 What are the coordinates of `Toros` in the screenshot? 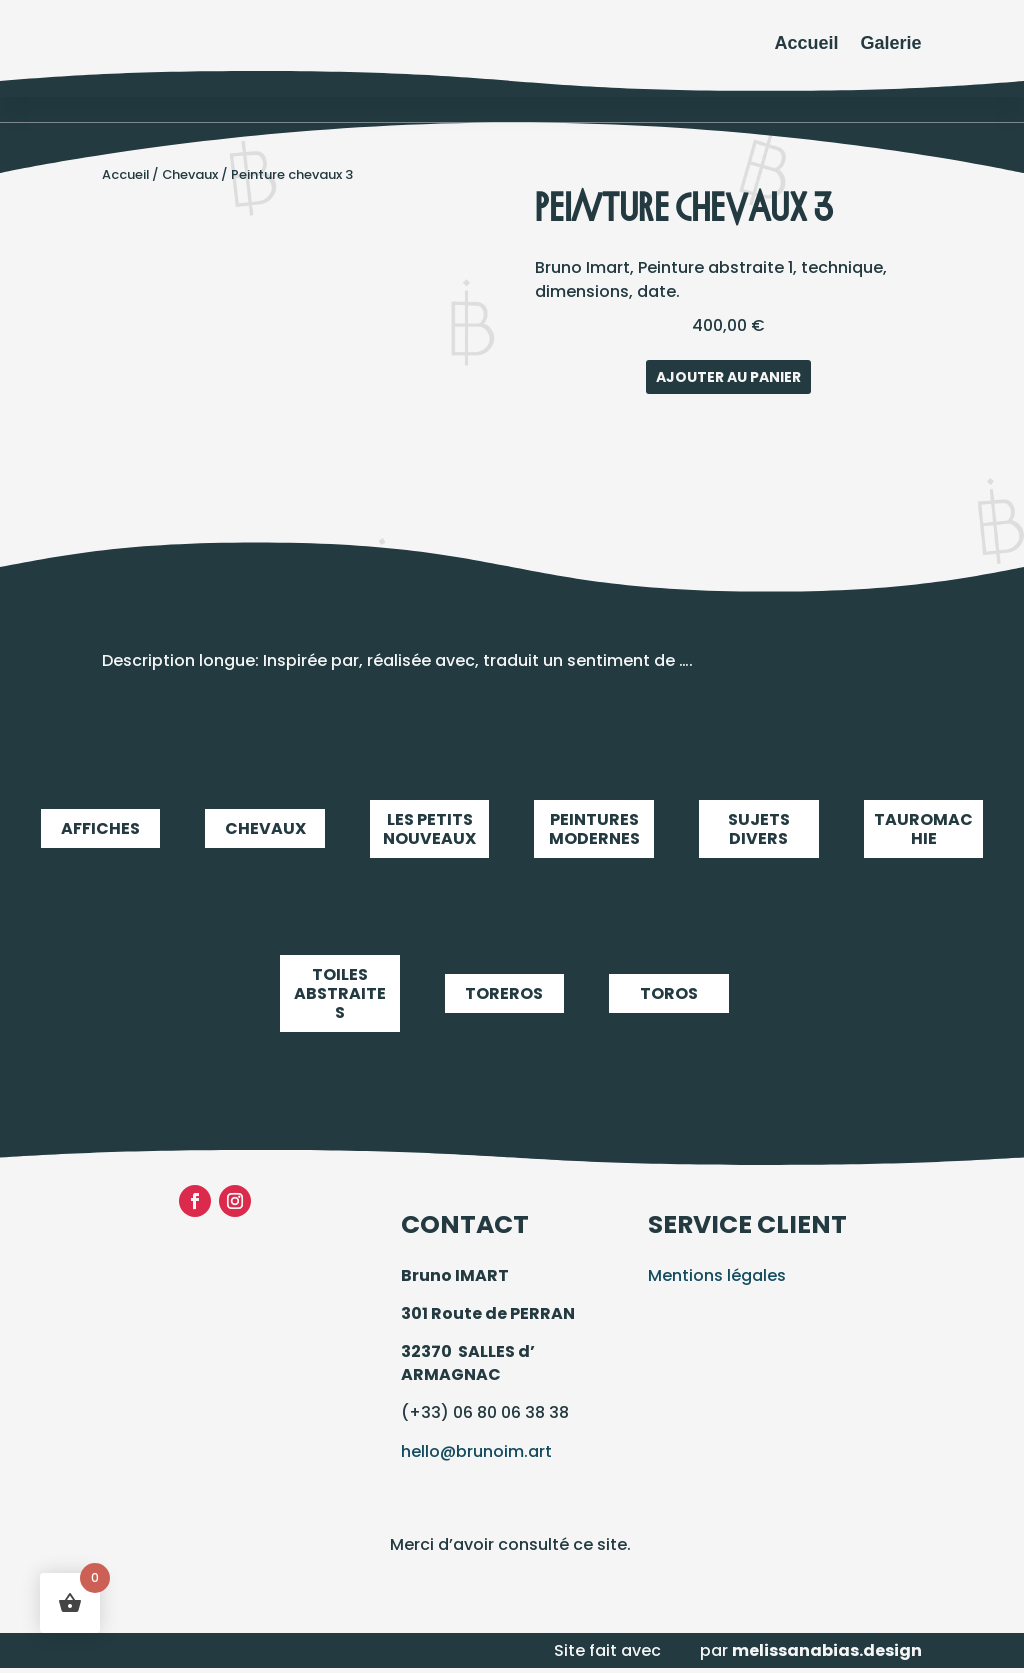 It's located at (669, 994).